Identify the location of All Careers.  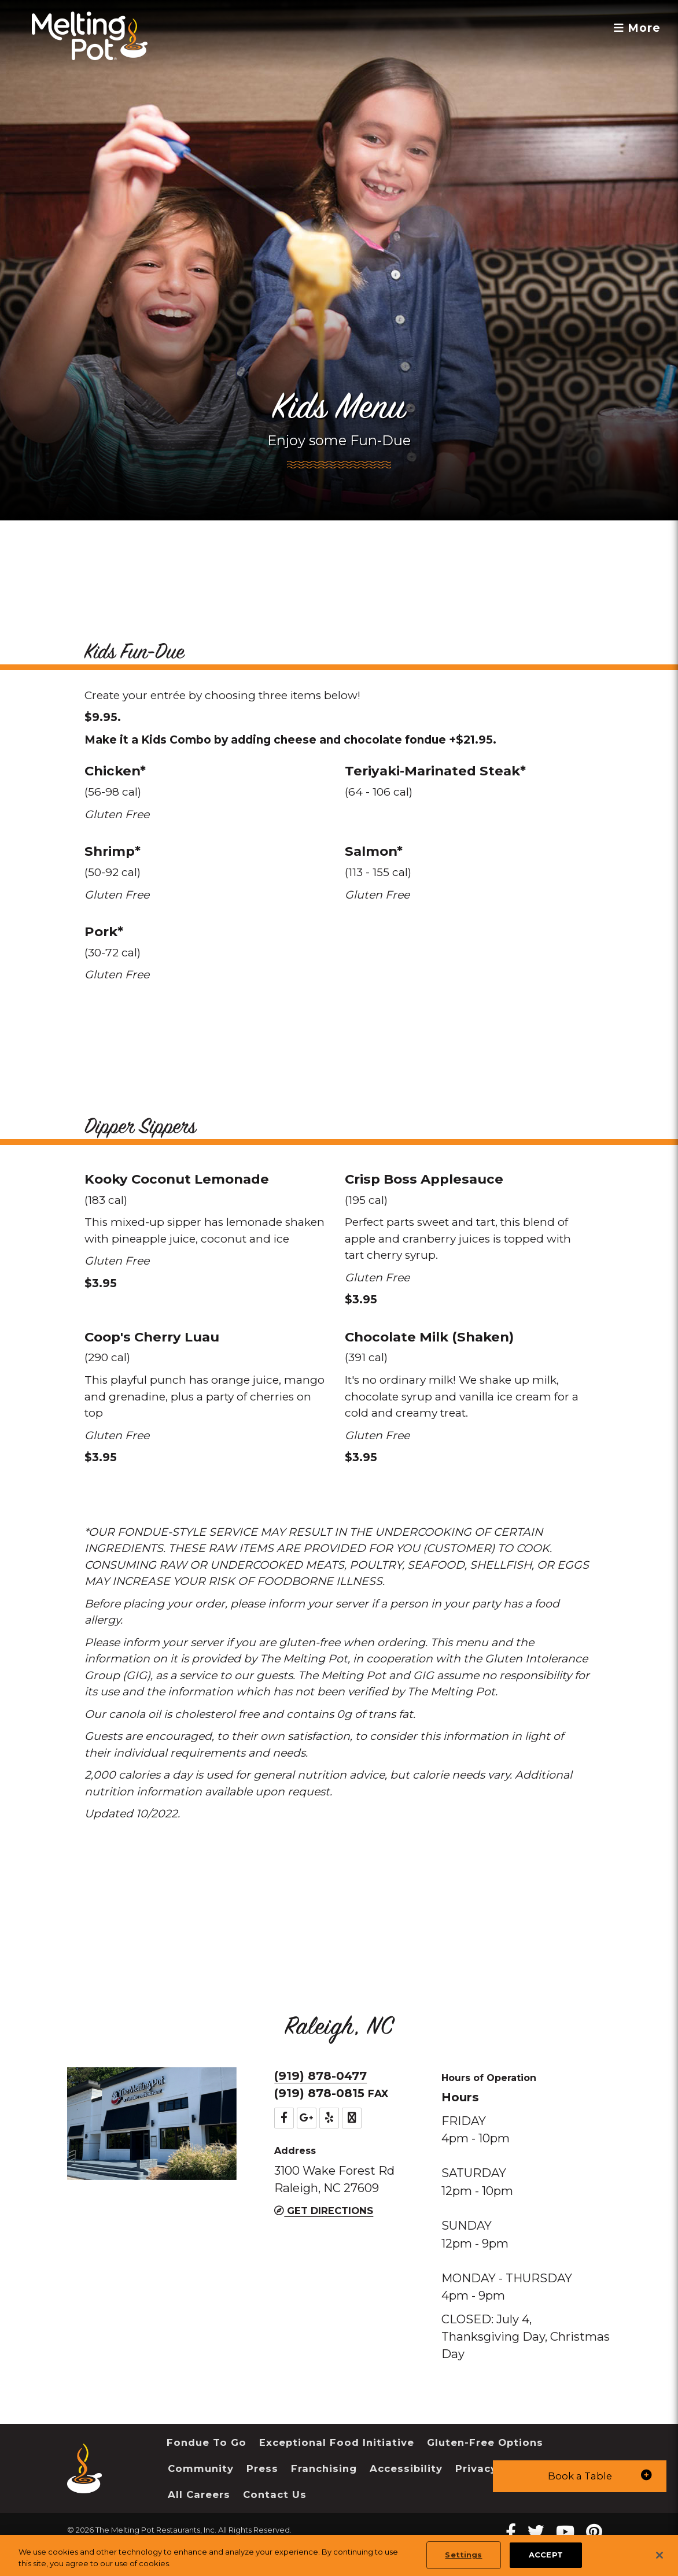
(199, 2494).